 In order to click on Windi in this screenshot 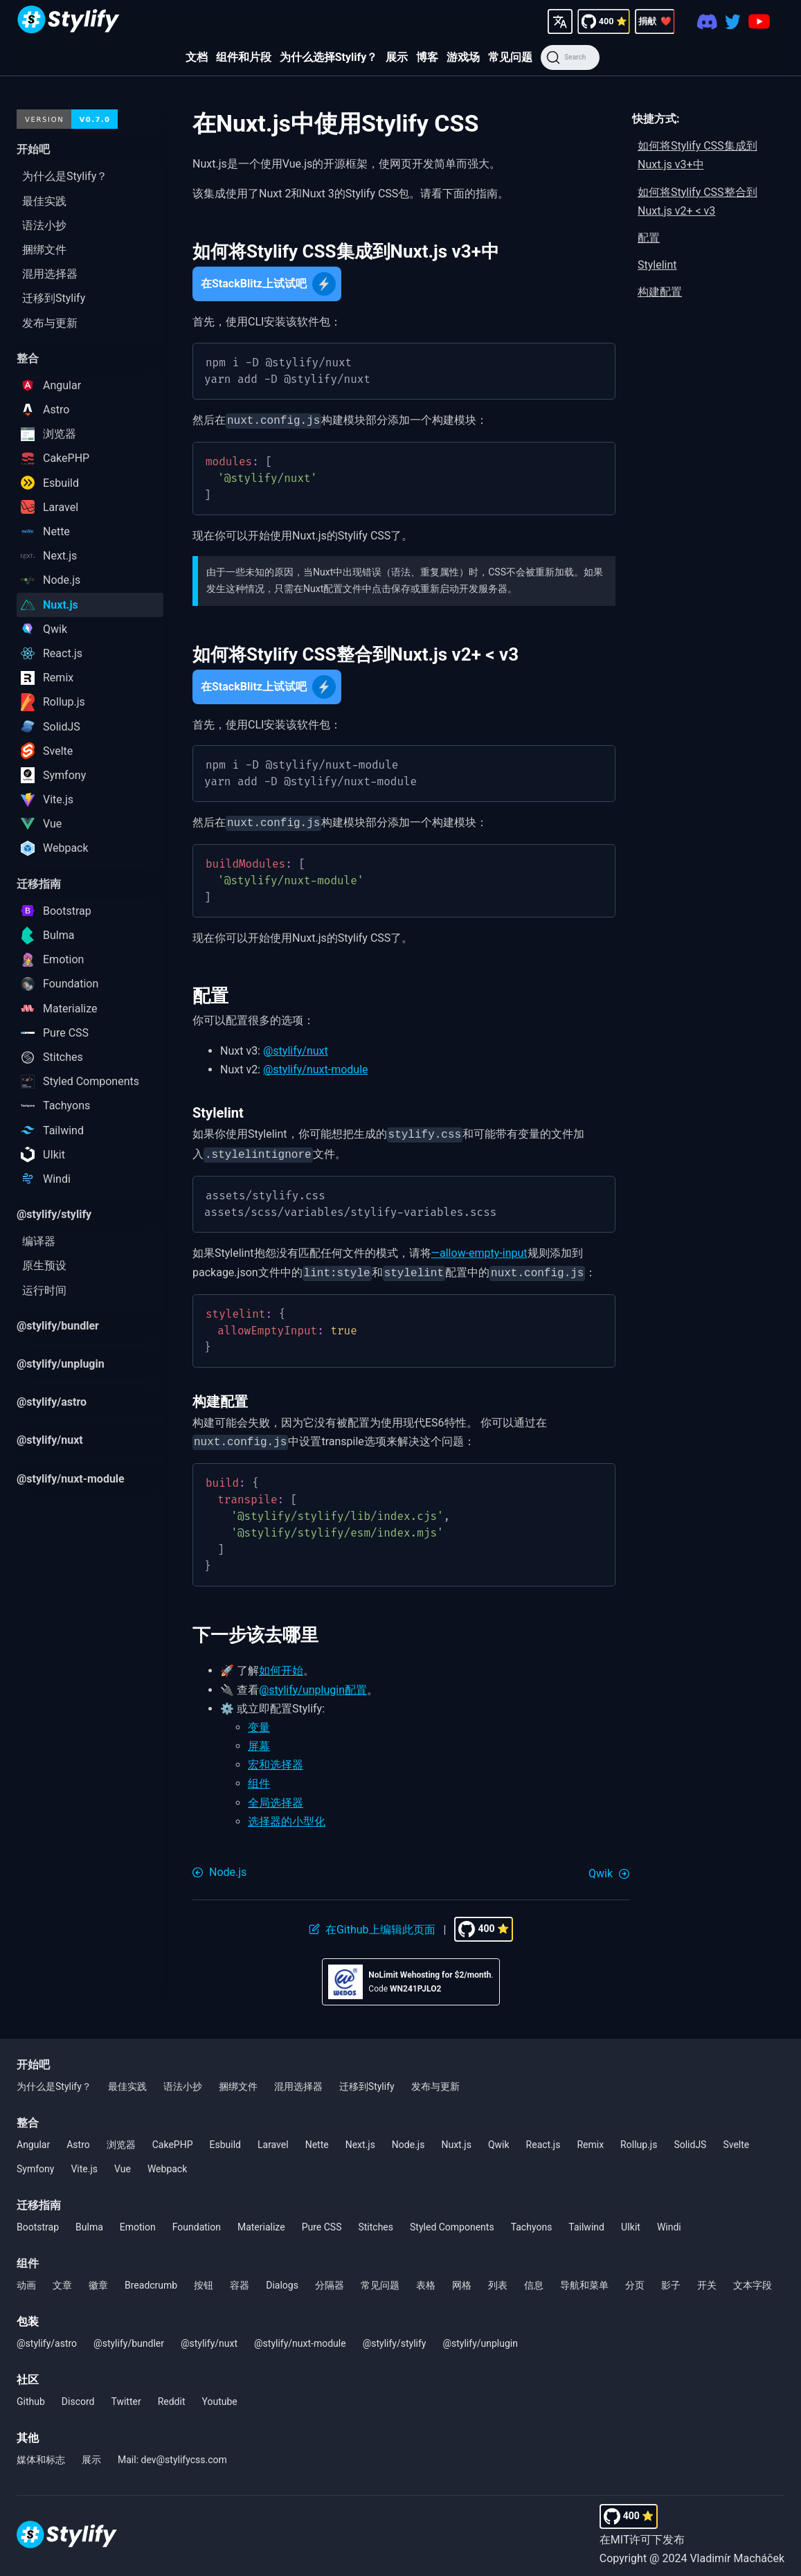, I will do `click(669, 2218)`.